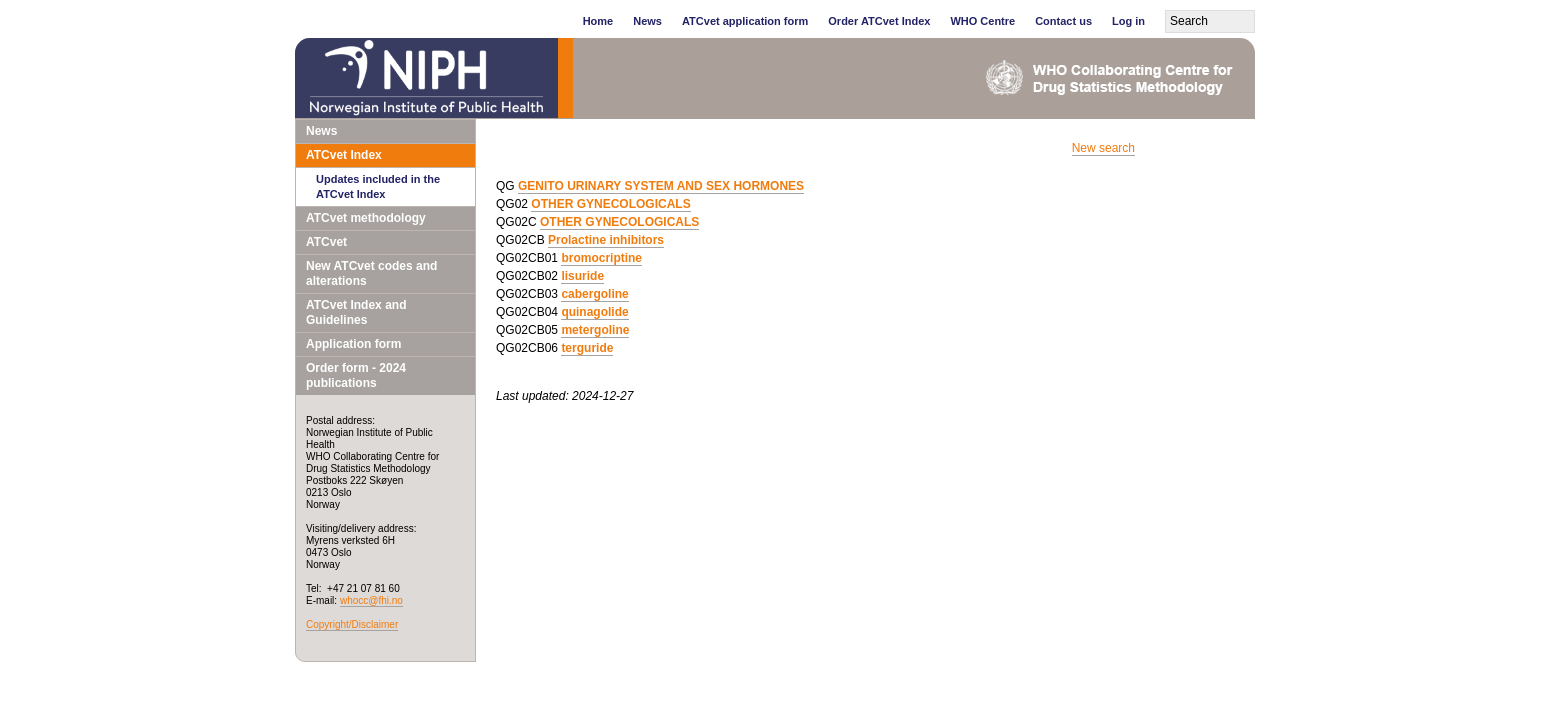 The height and width of the screenshot is (720, 1550). I want to click on ATCvet methodology, so click(366, 218).